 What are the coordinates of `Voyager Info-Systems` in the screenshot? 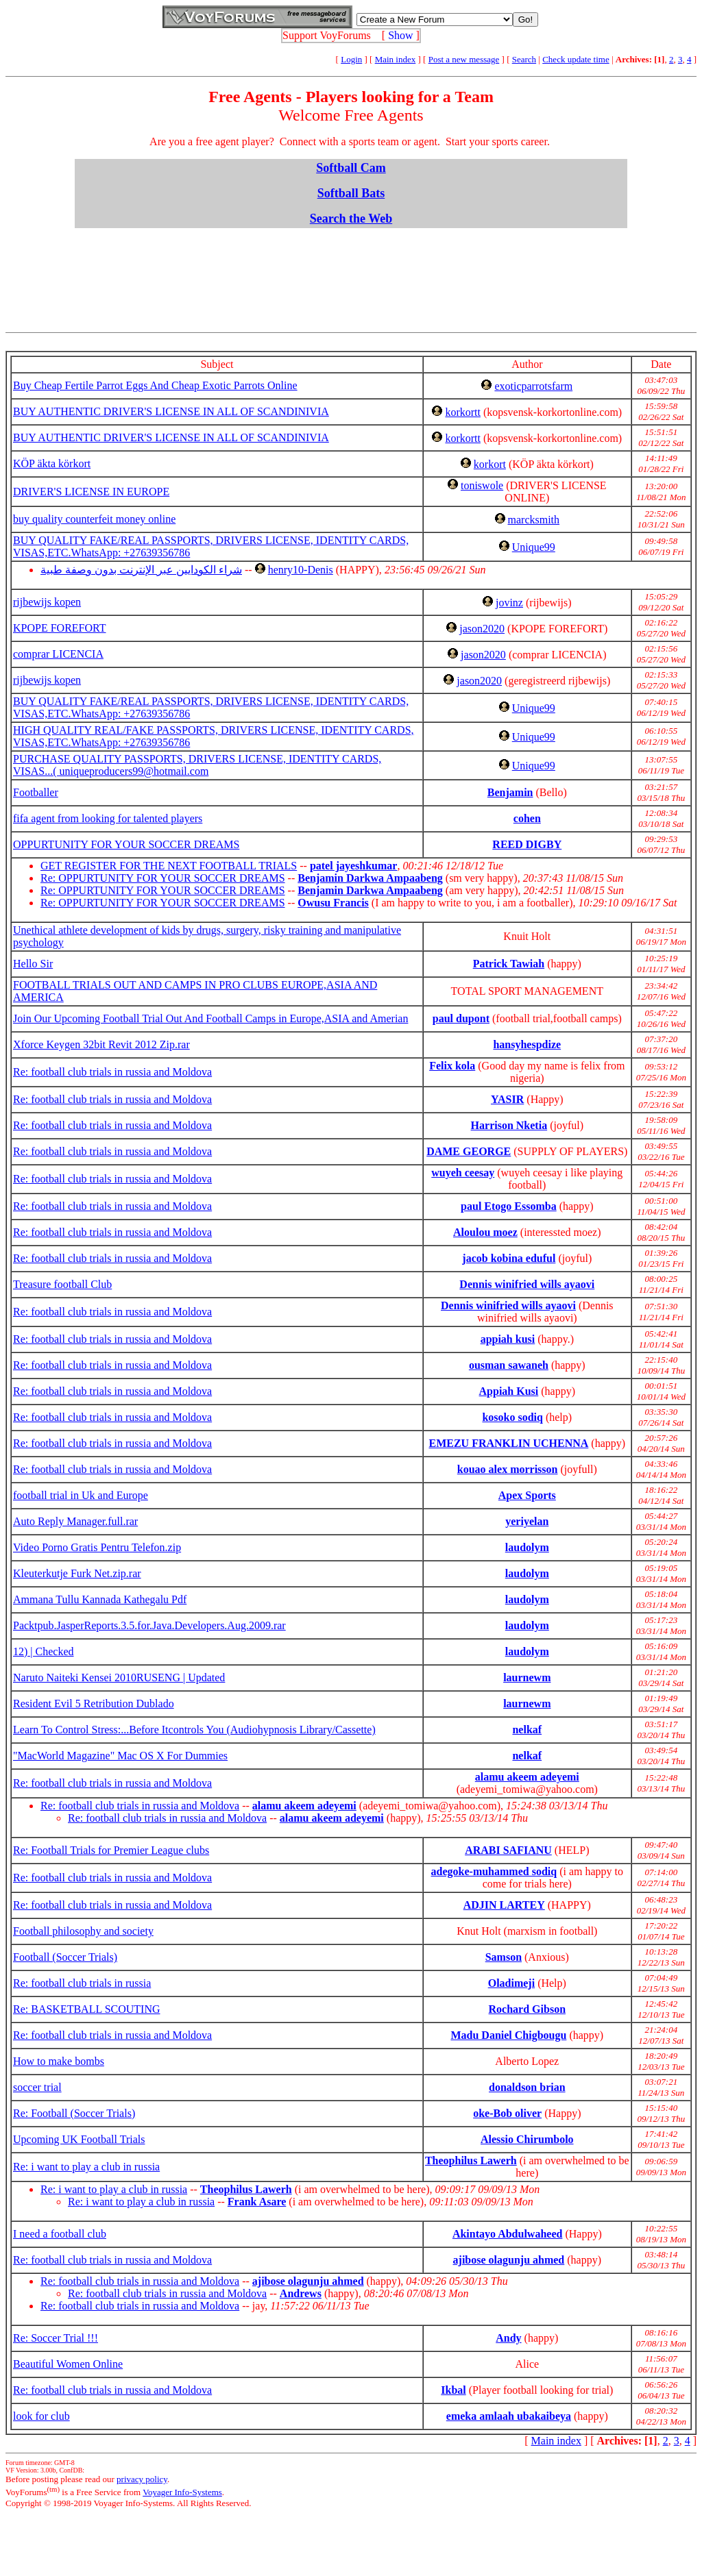 It's located at (182, 2492).